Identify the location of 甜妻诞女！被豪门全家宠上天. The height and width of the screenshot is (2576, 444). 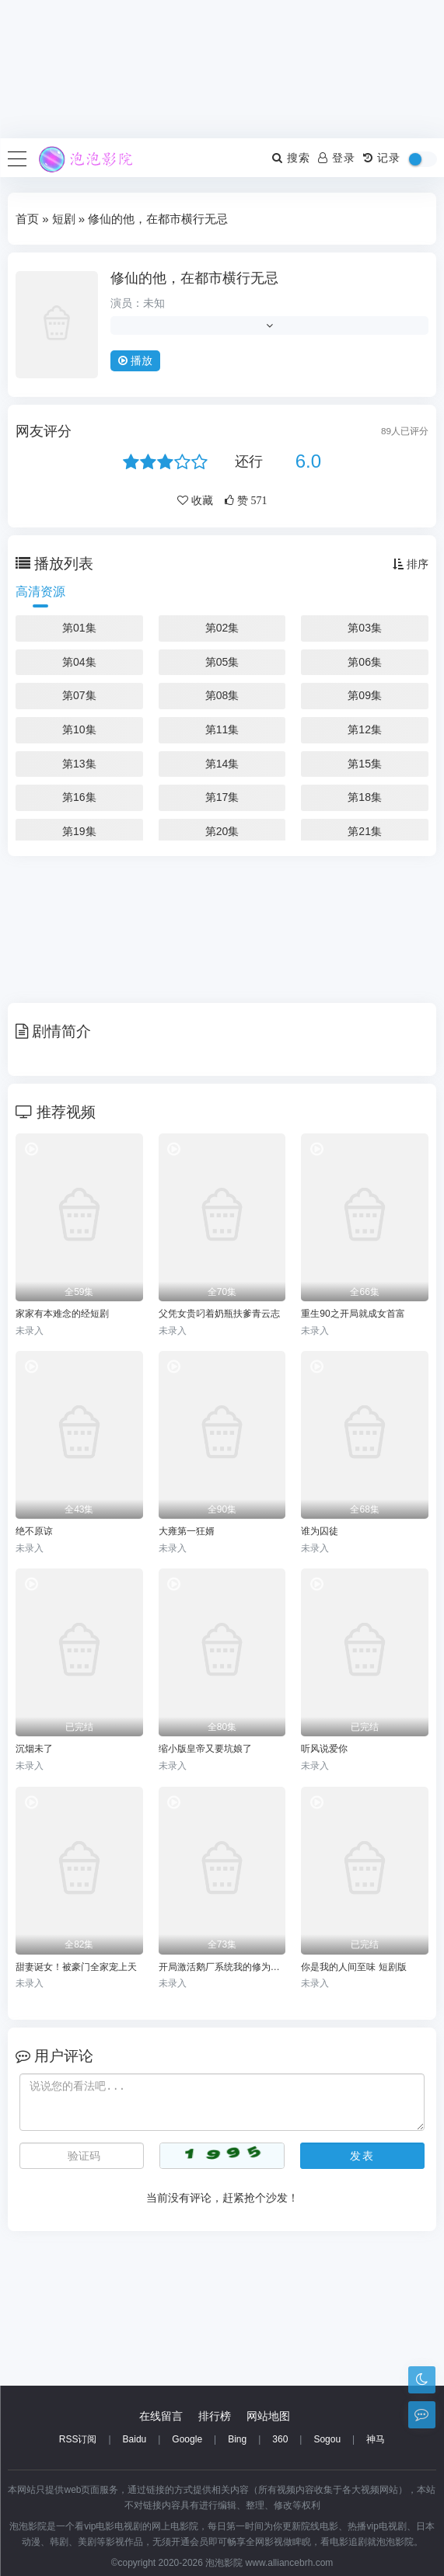
(76, 1967).